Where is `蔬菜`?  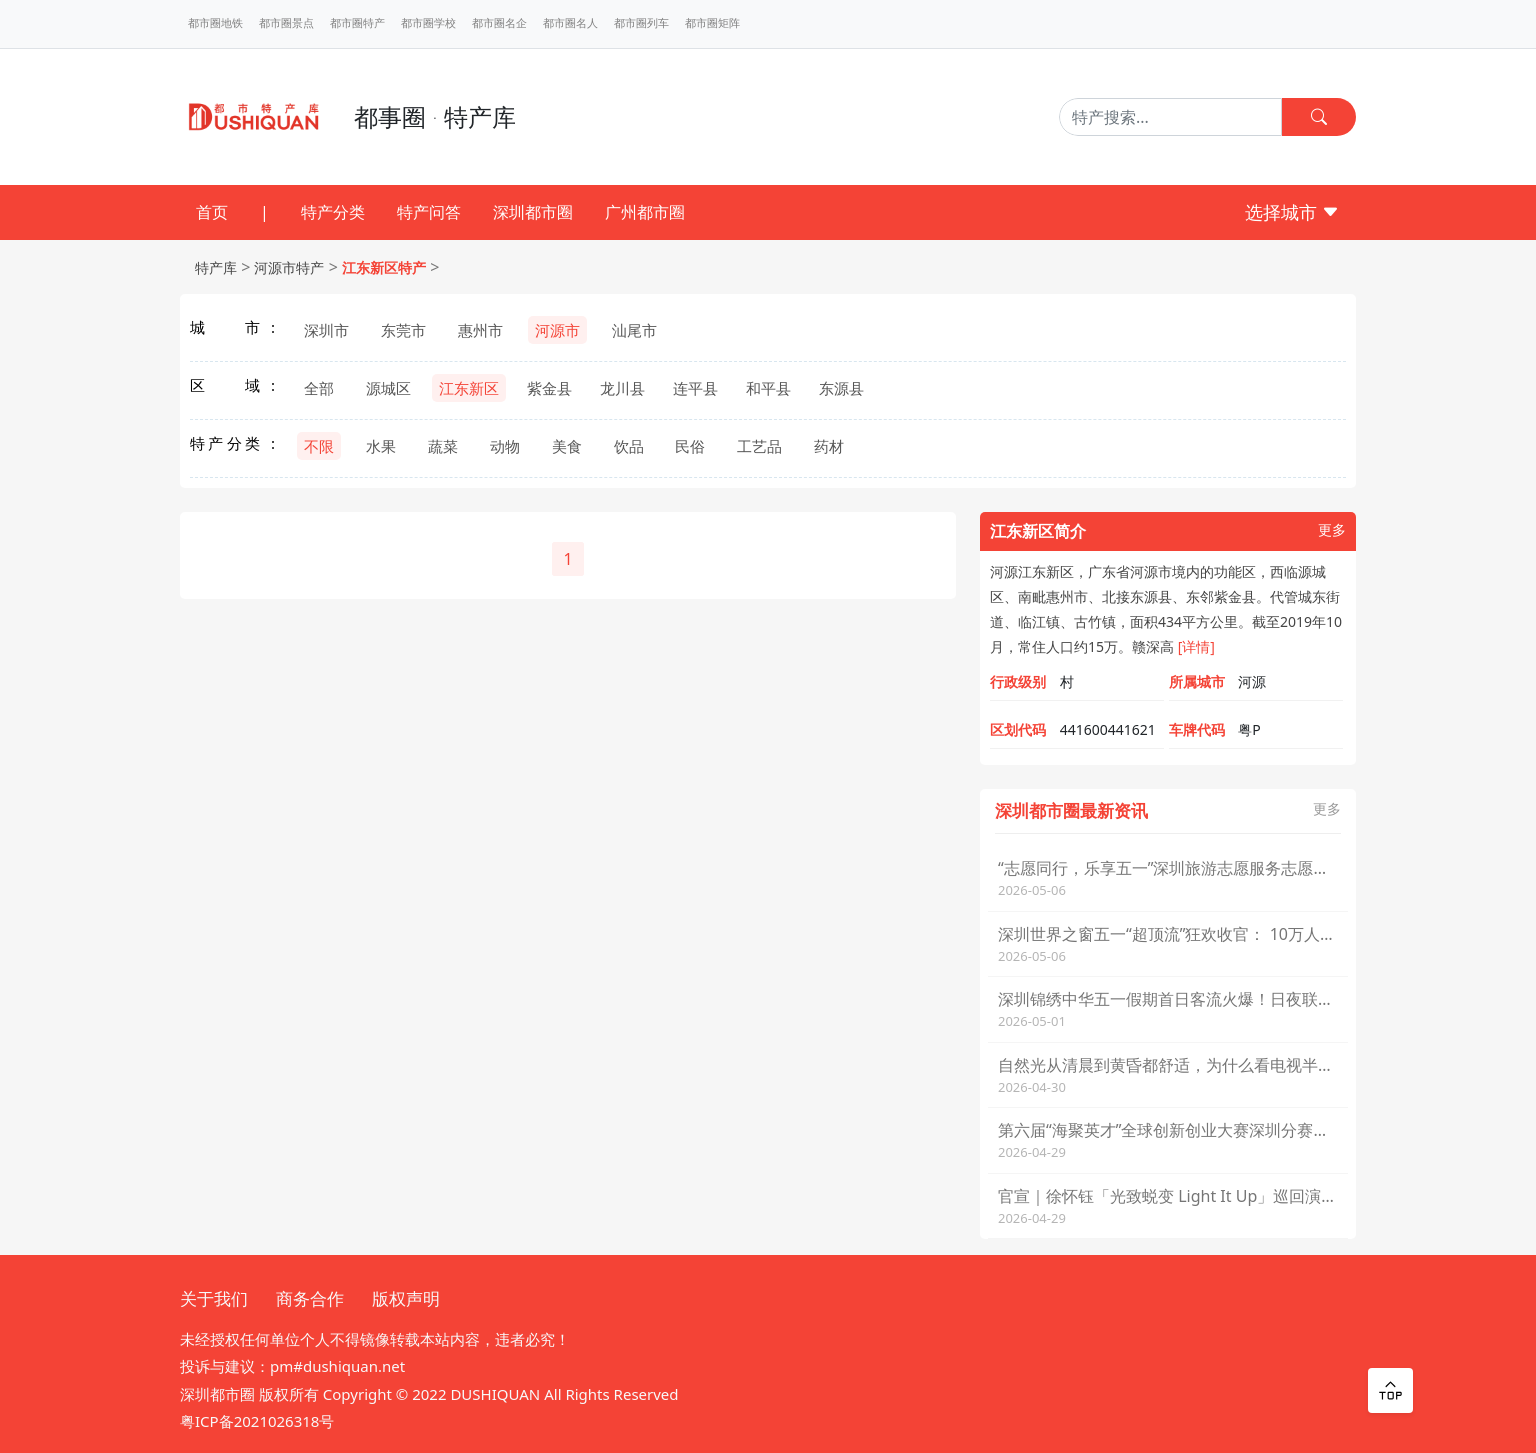 蔬菜 is located at coordinates (443, 446).